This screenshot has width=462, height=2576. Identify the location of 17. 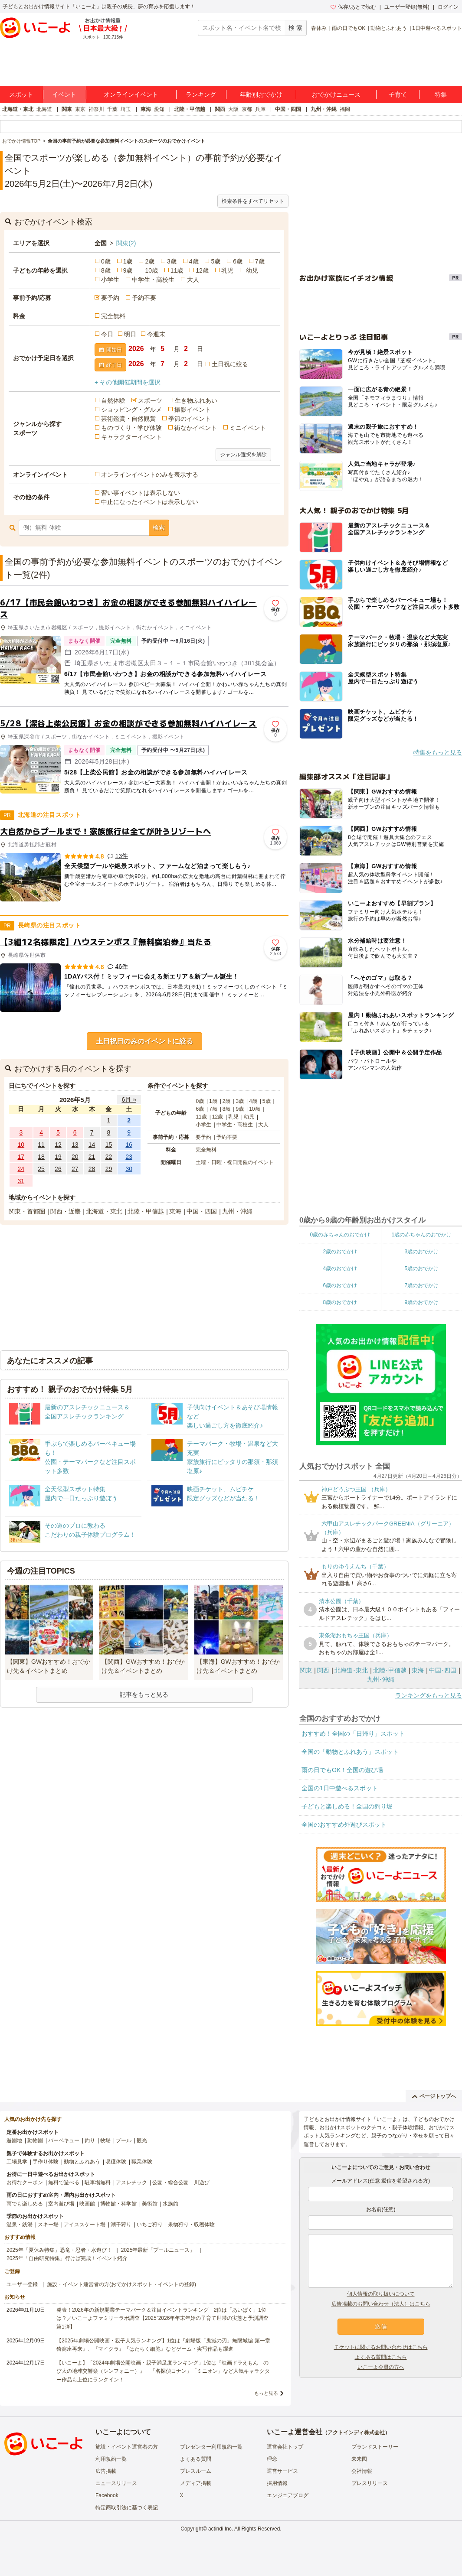
(21, 1156).